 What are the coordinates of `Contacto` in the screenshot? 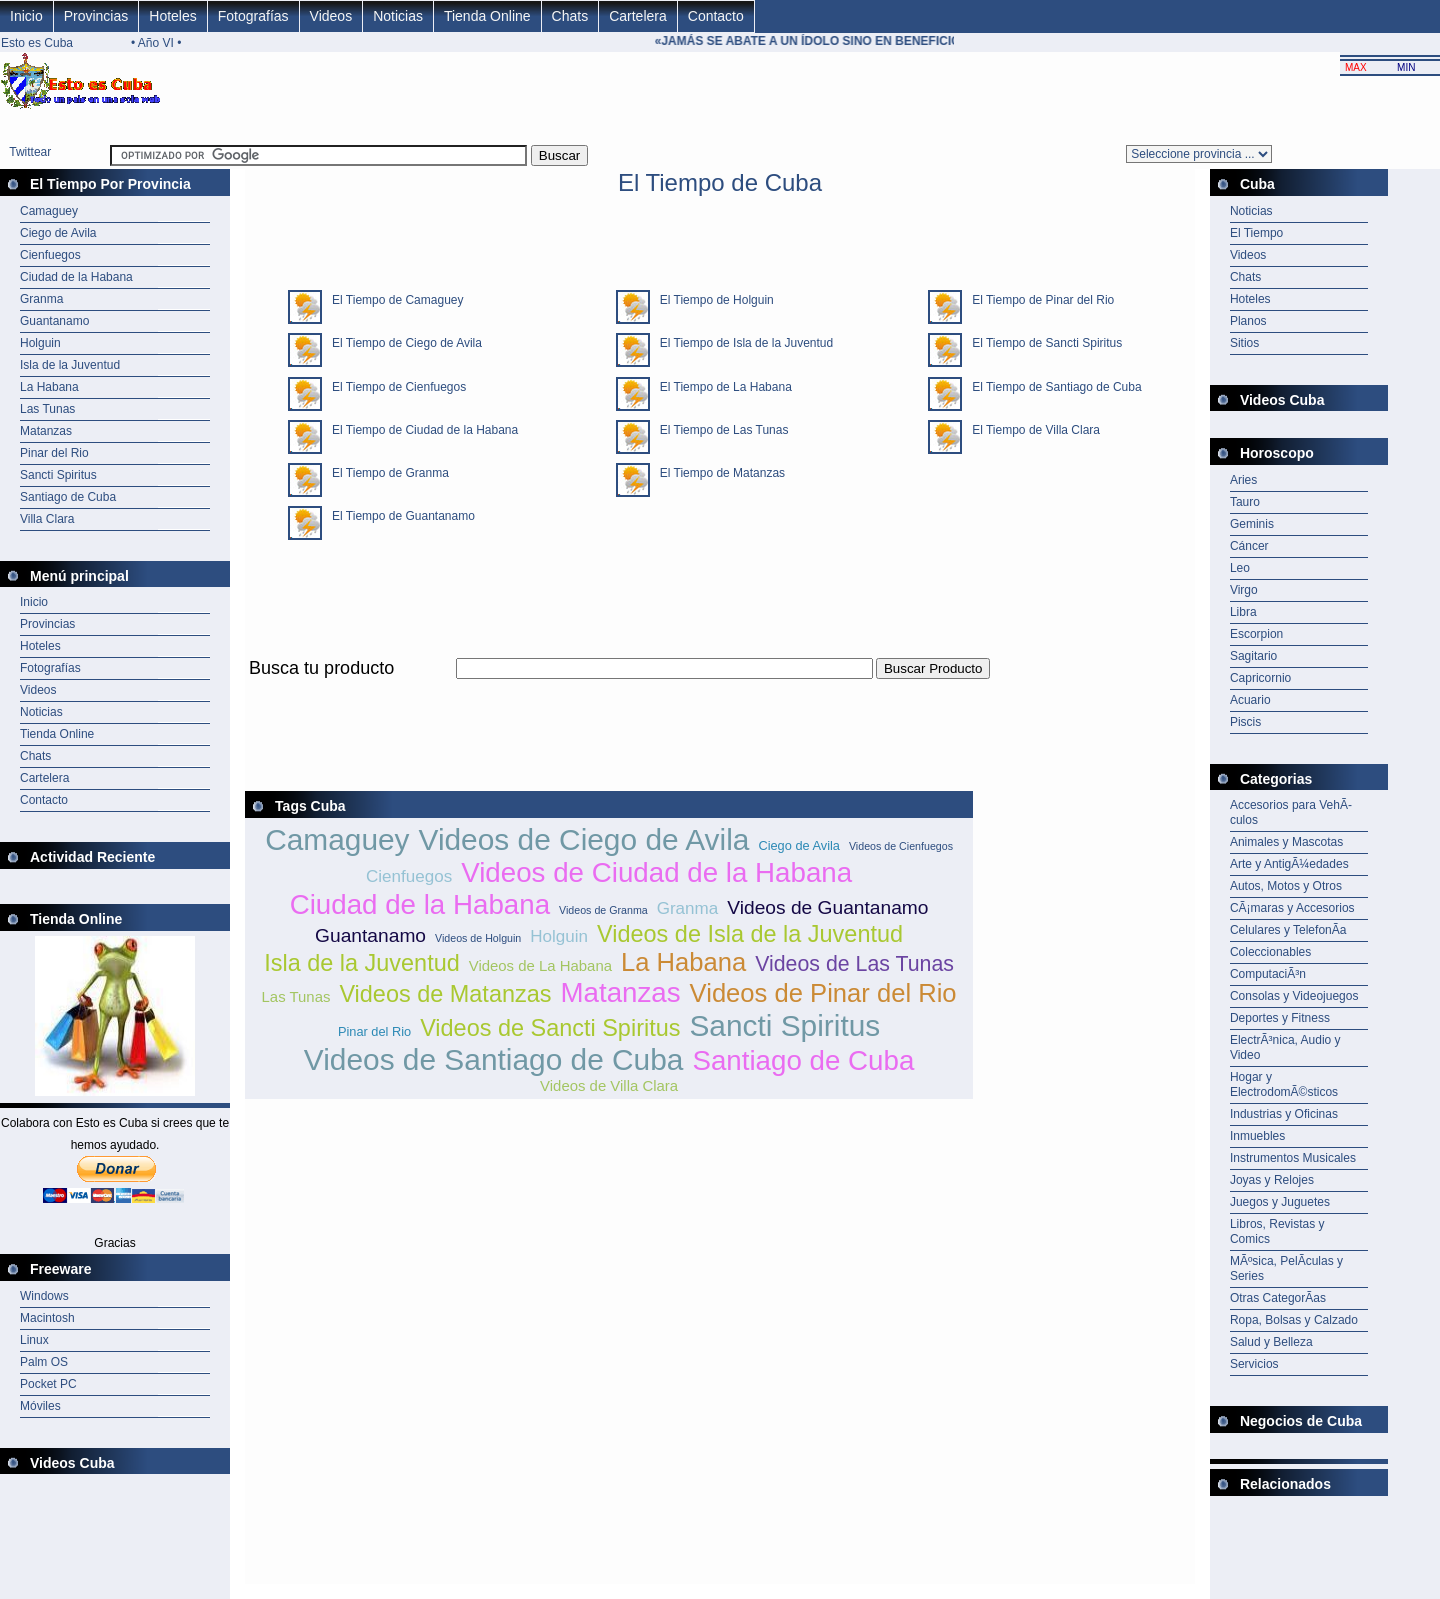 It's located at (716, 16).